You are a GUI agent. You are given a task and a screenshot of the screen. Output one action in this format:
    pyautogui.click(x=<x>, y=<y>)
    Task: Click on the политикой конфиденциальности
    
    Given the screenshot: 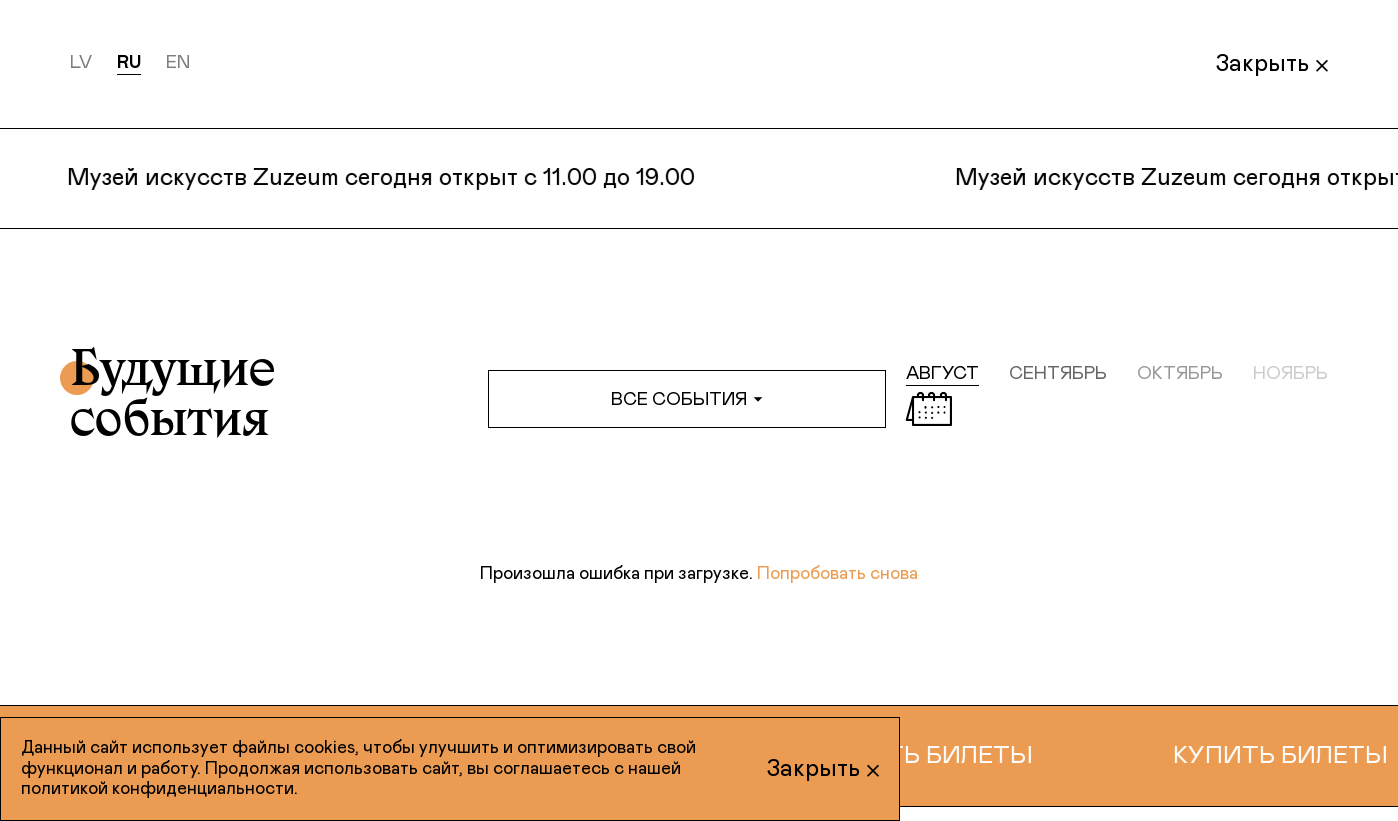 What is the action you would take?
    pyautogui.click(x=157, y=789)
    